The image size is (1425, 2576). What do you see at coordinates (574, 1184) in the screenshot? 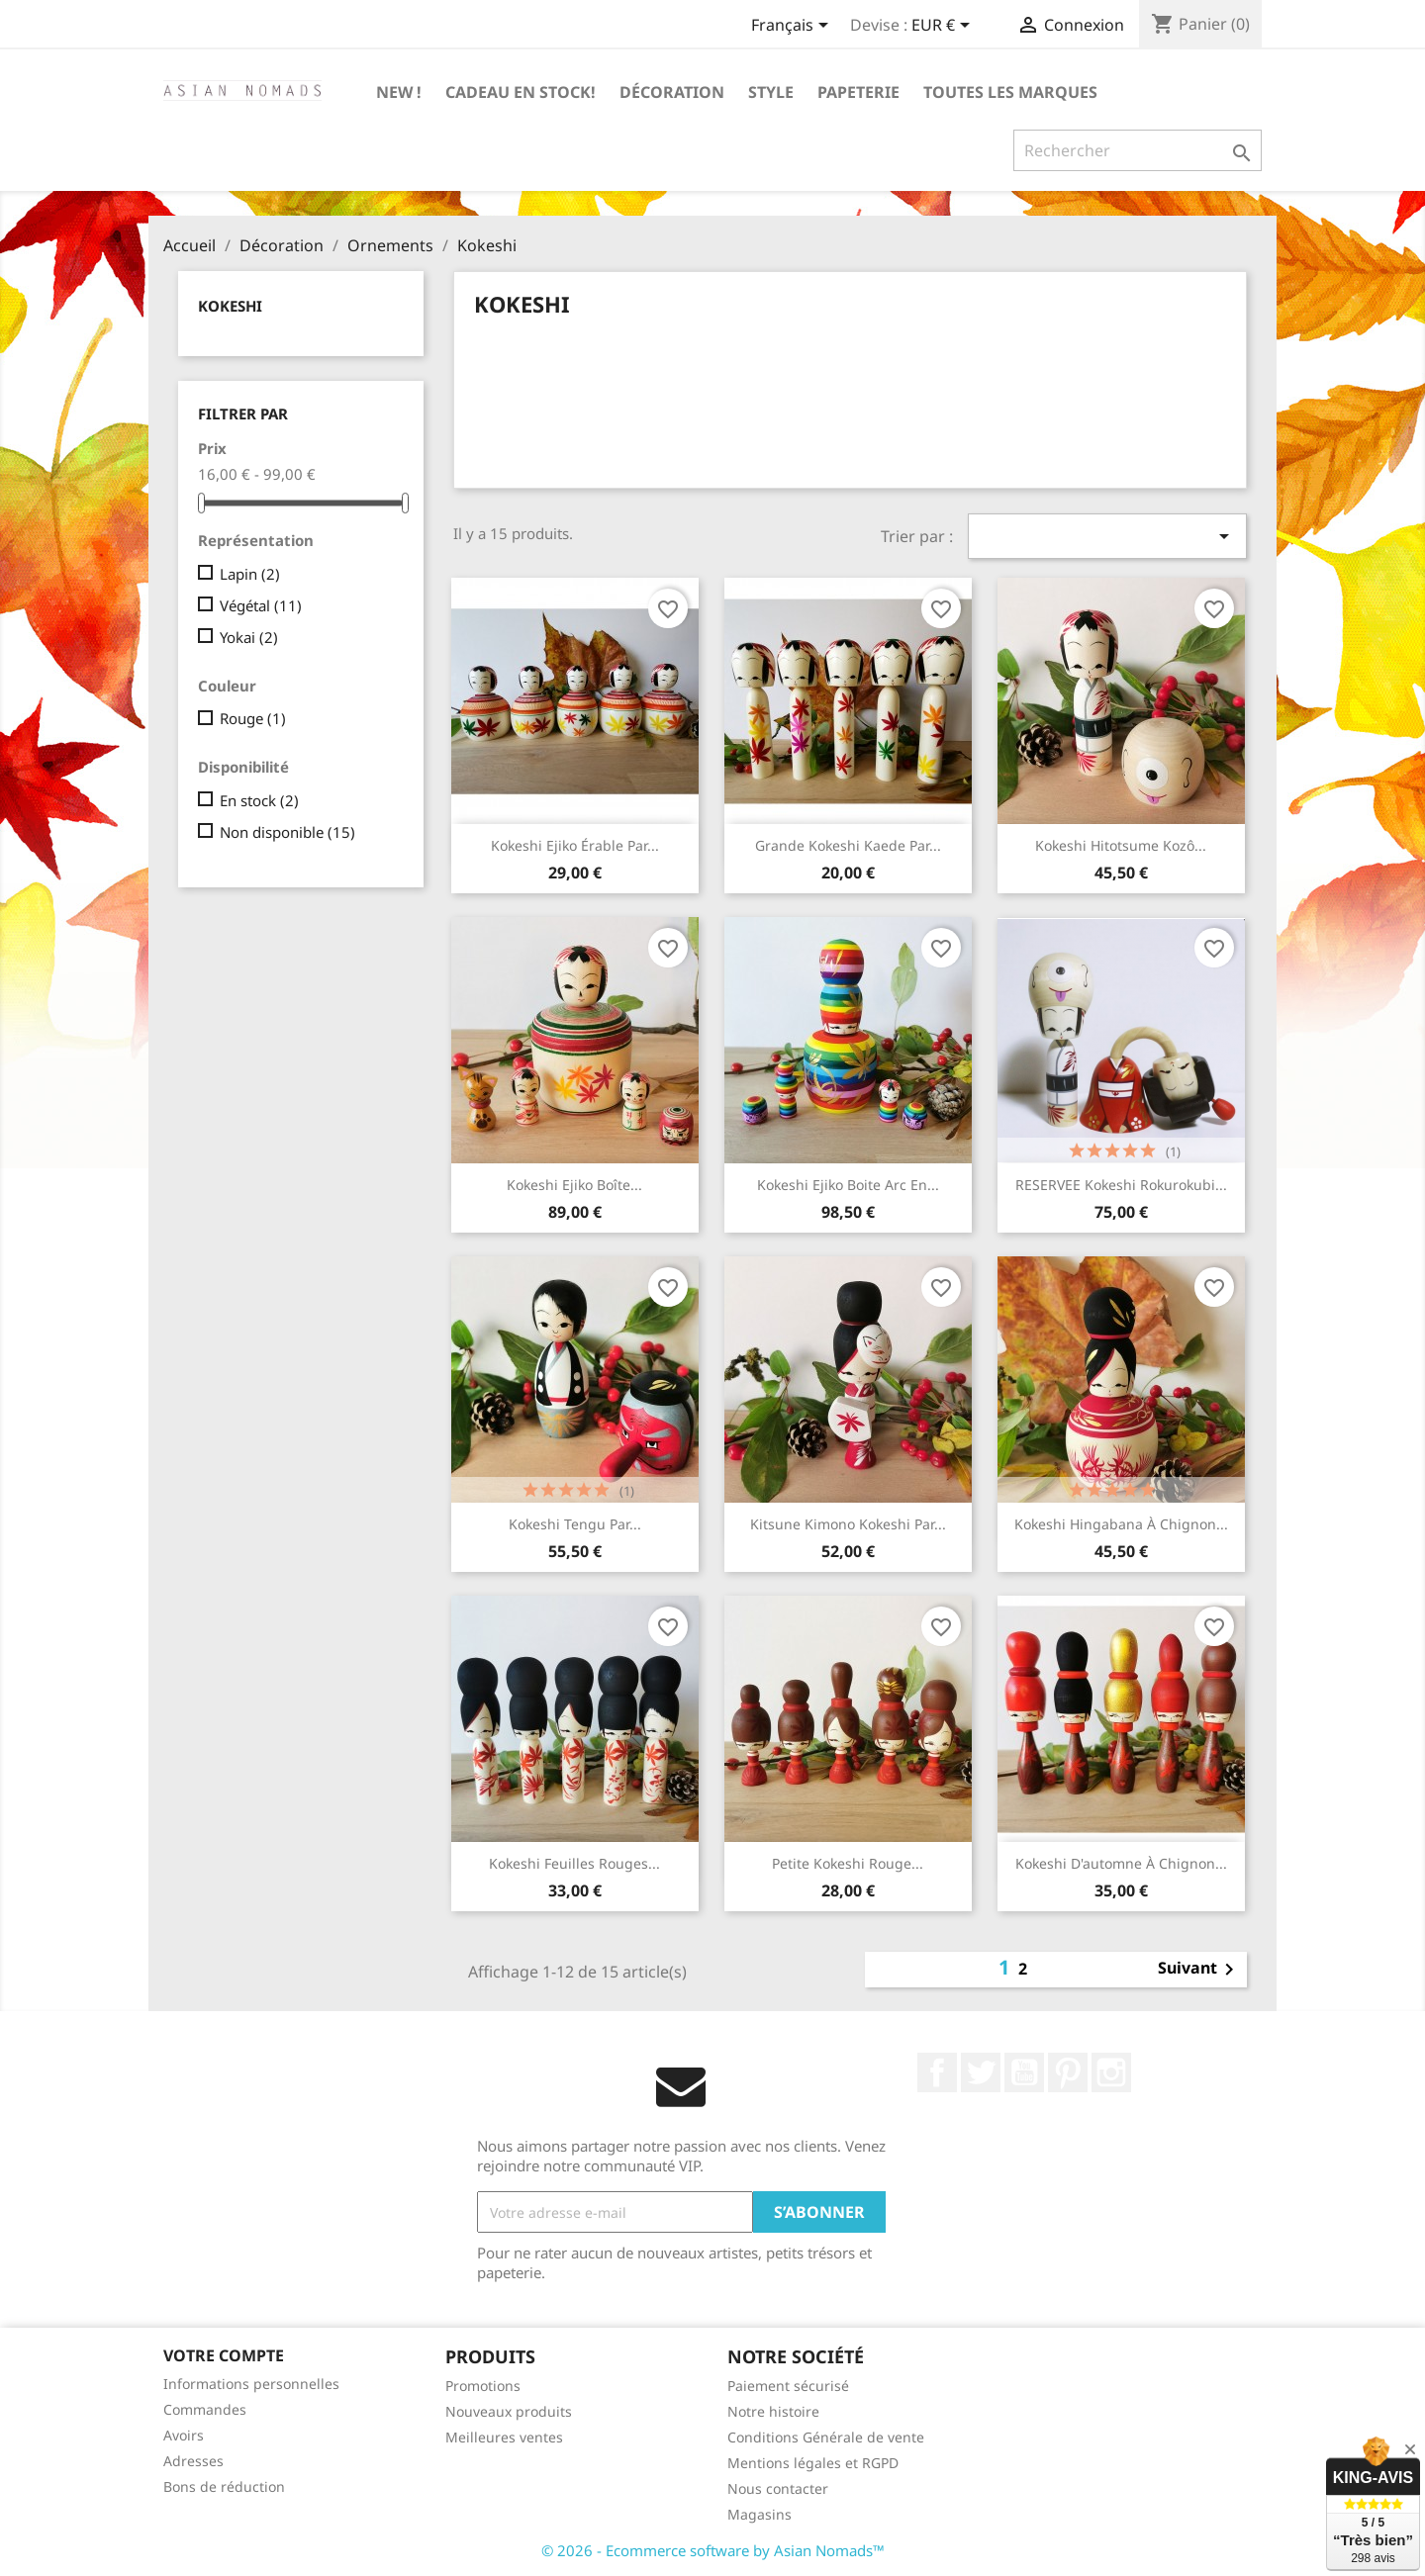
I see `Kokeshi ejiko boîte...` at bounding box center [574, 1184].